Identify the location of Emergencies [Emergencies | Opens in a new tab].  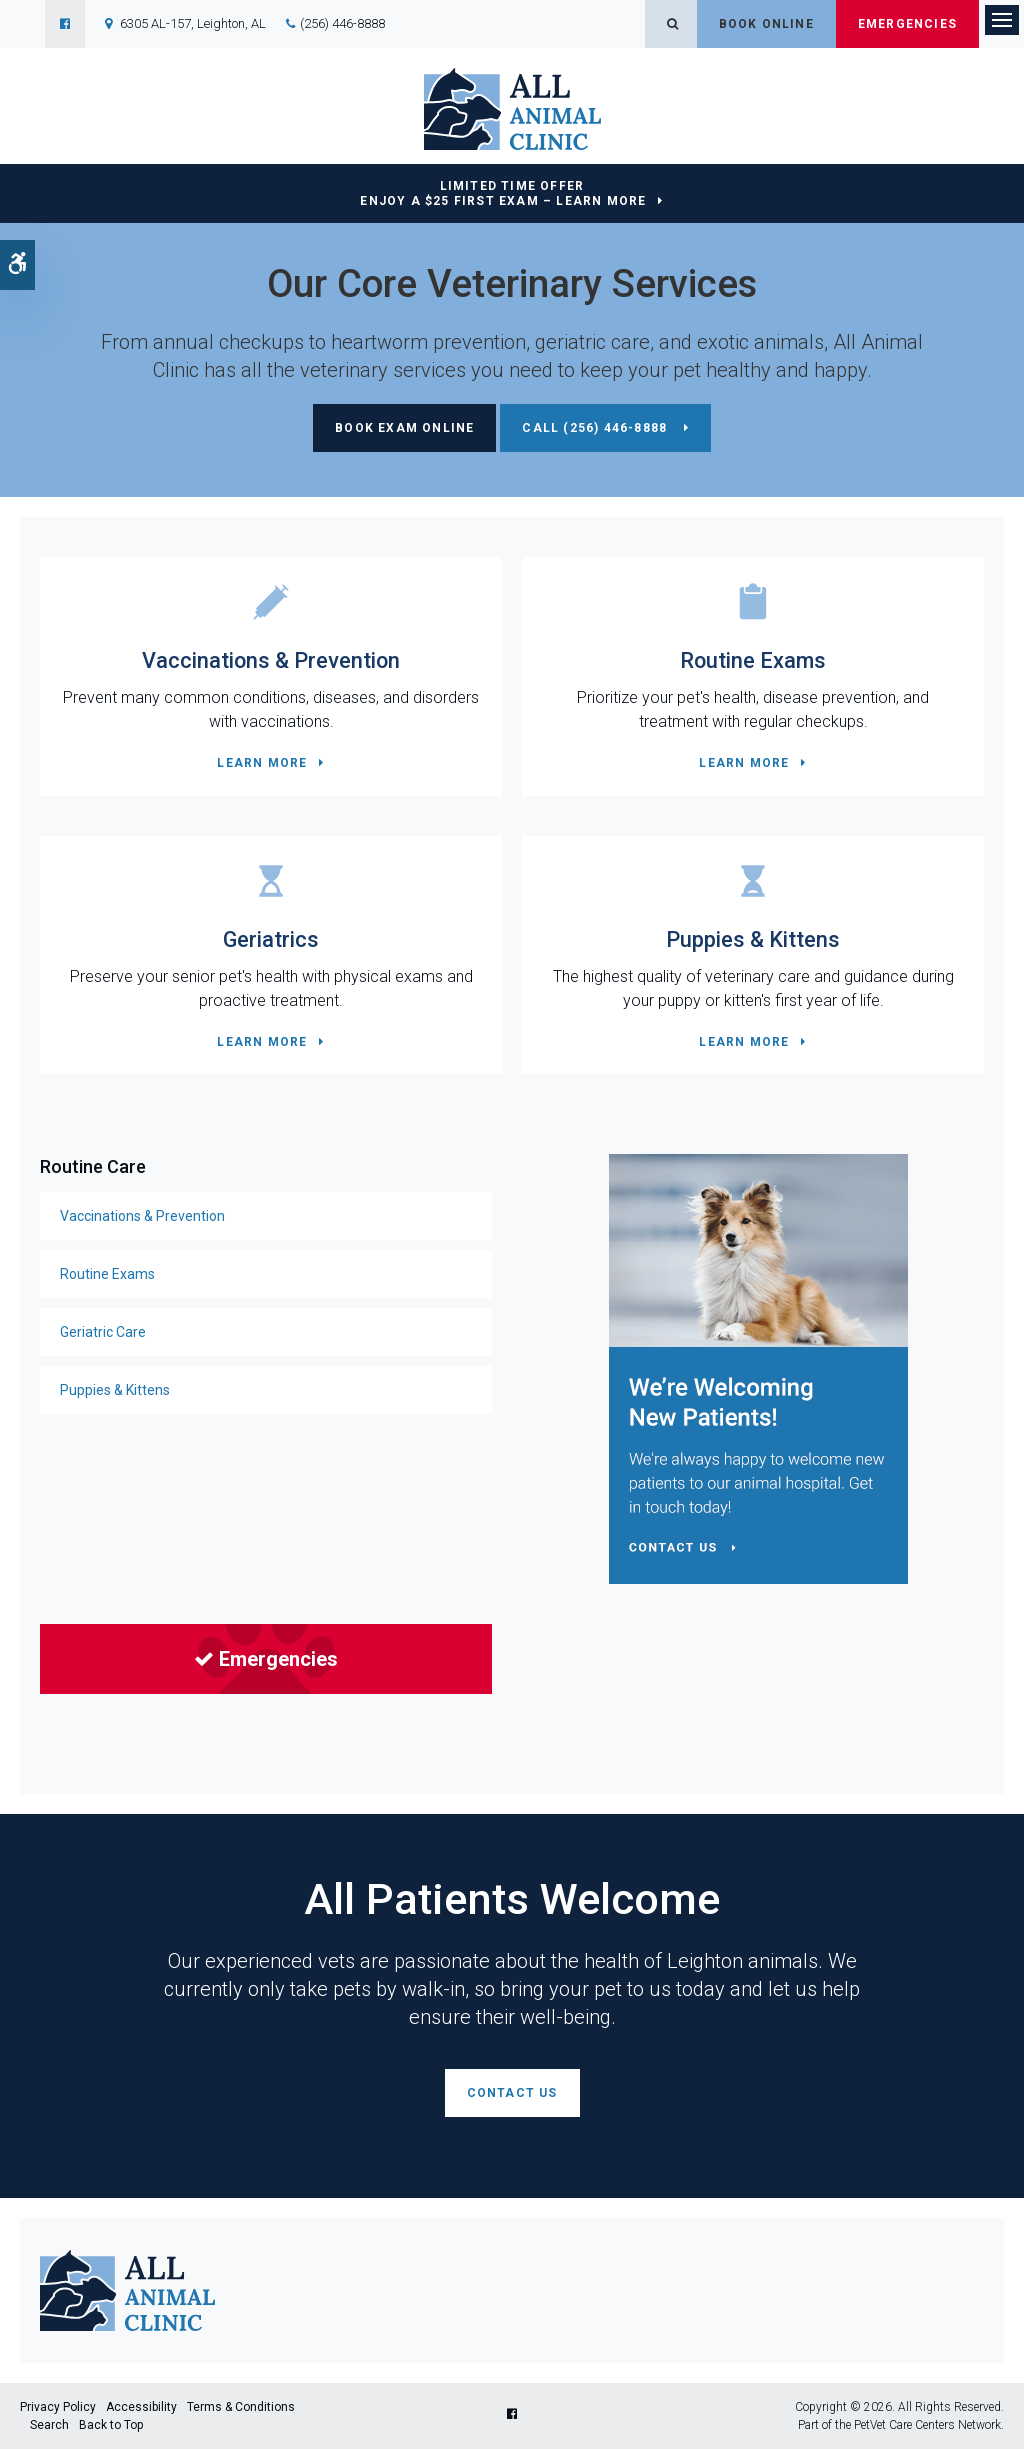
(266, 1659).